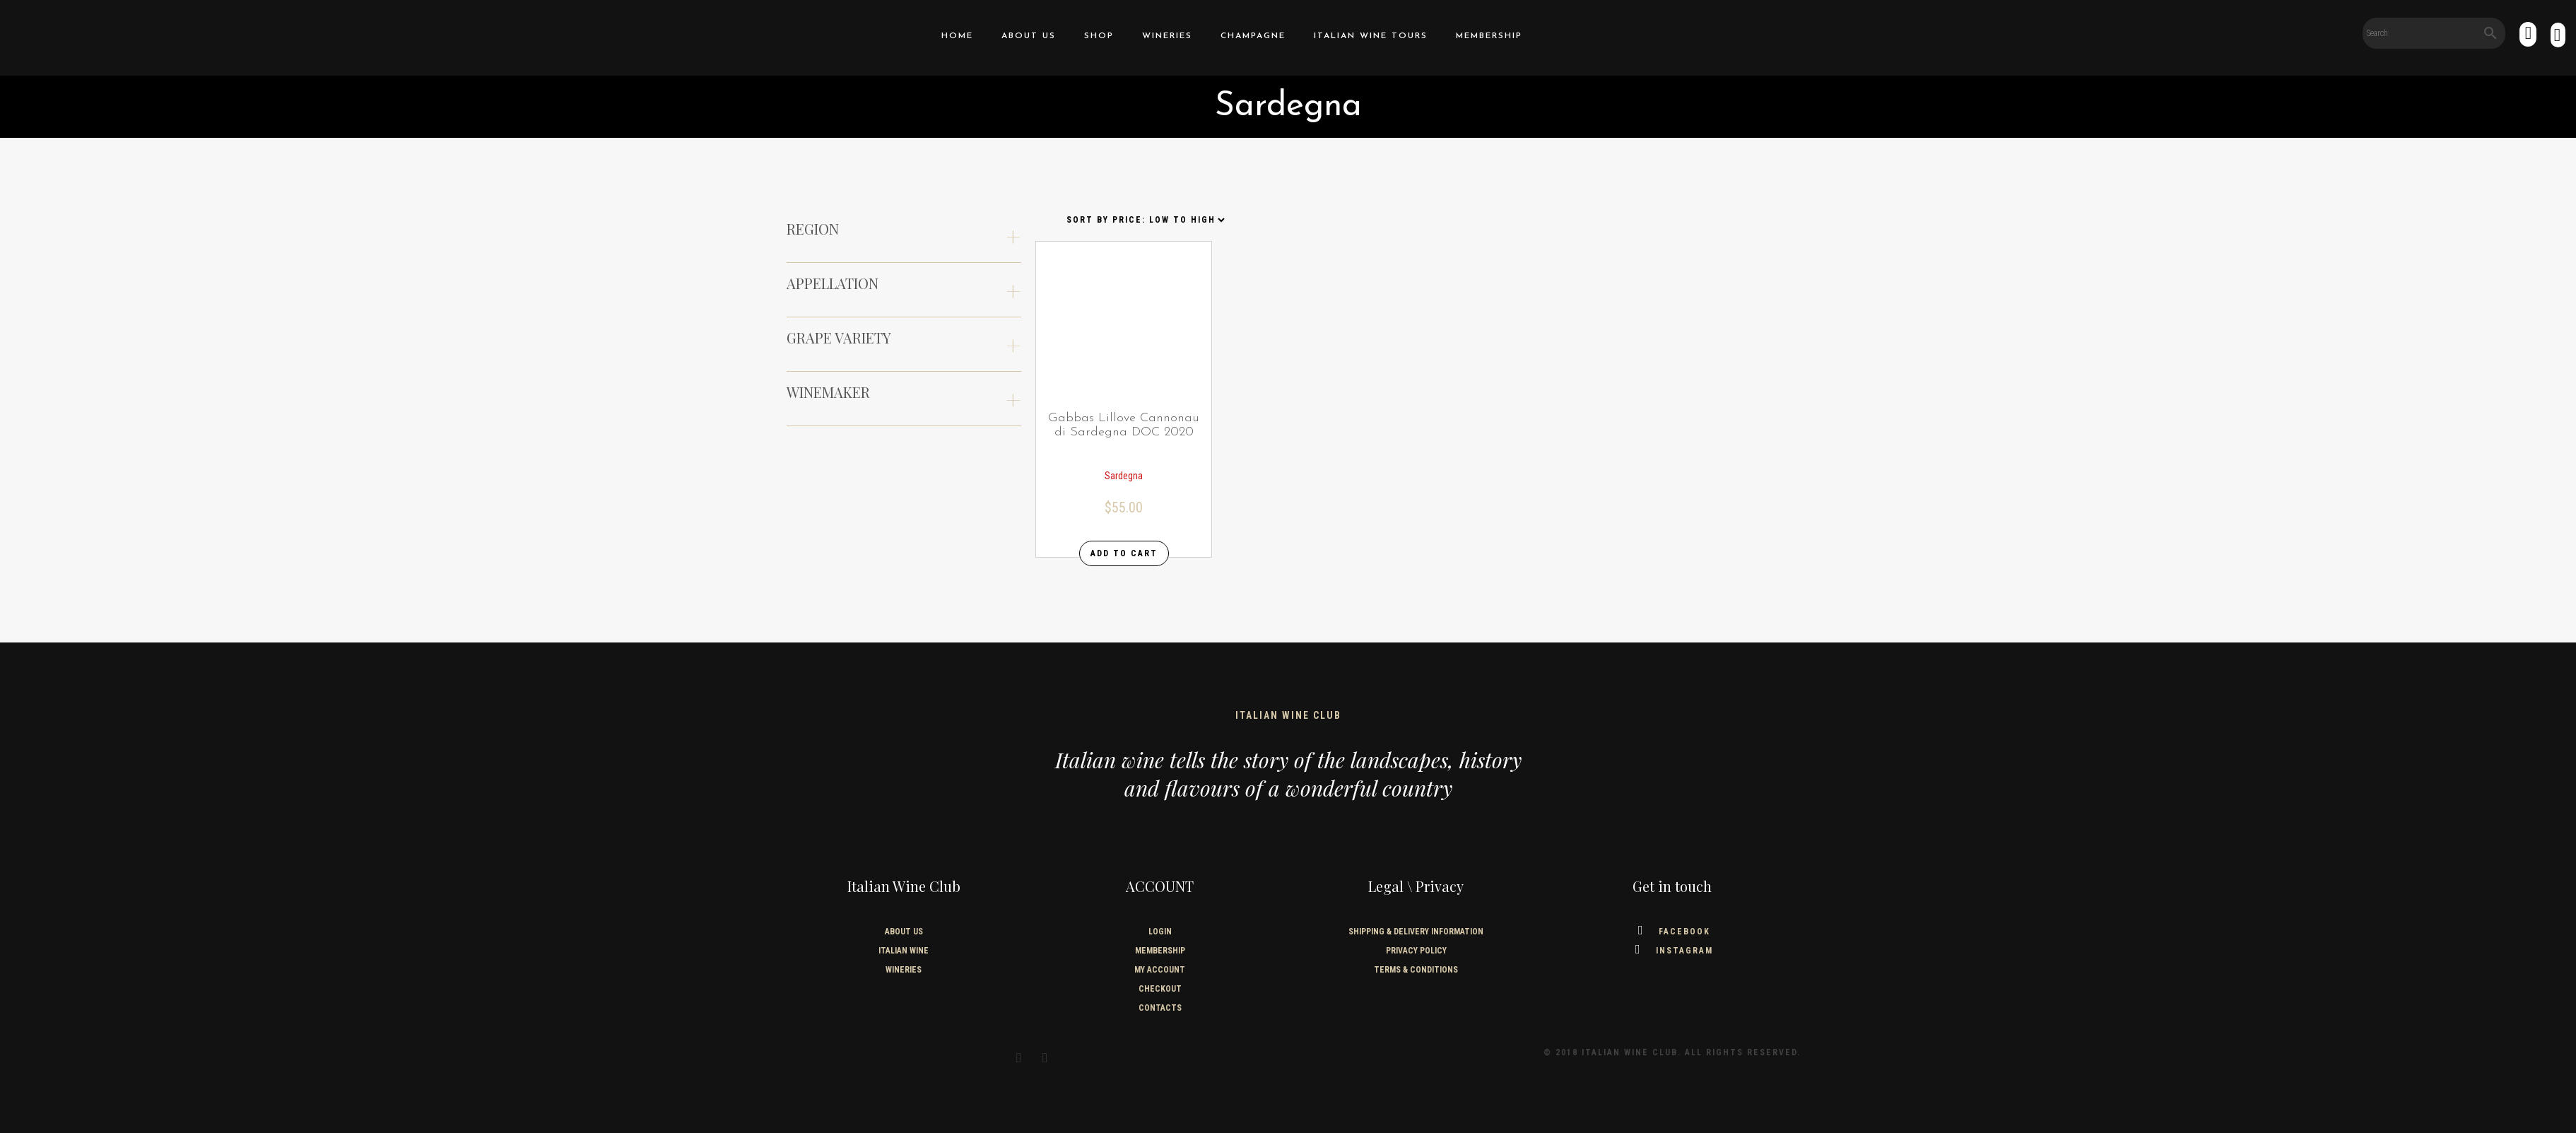 The image size is (2576, 1133). What do you see at coordinates (903, 951) in the screenshot?
I see `Italian wine` at bounding box center [903, 951].